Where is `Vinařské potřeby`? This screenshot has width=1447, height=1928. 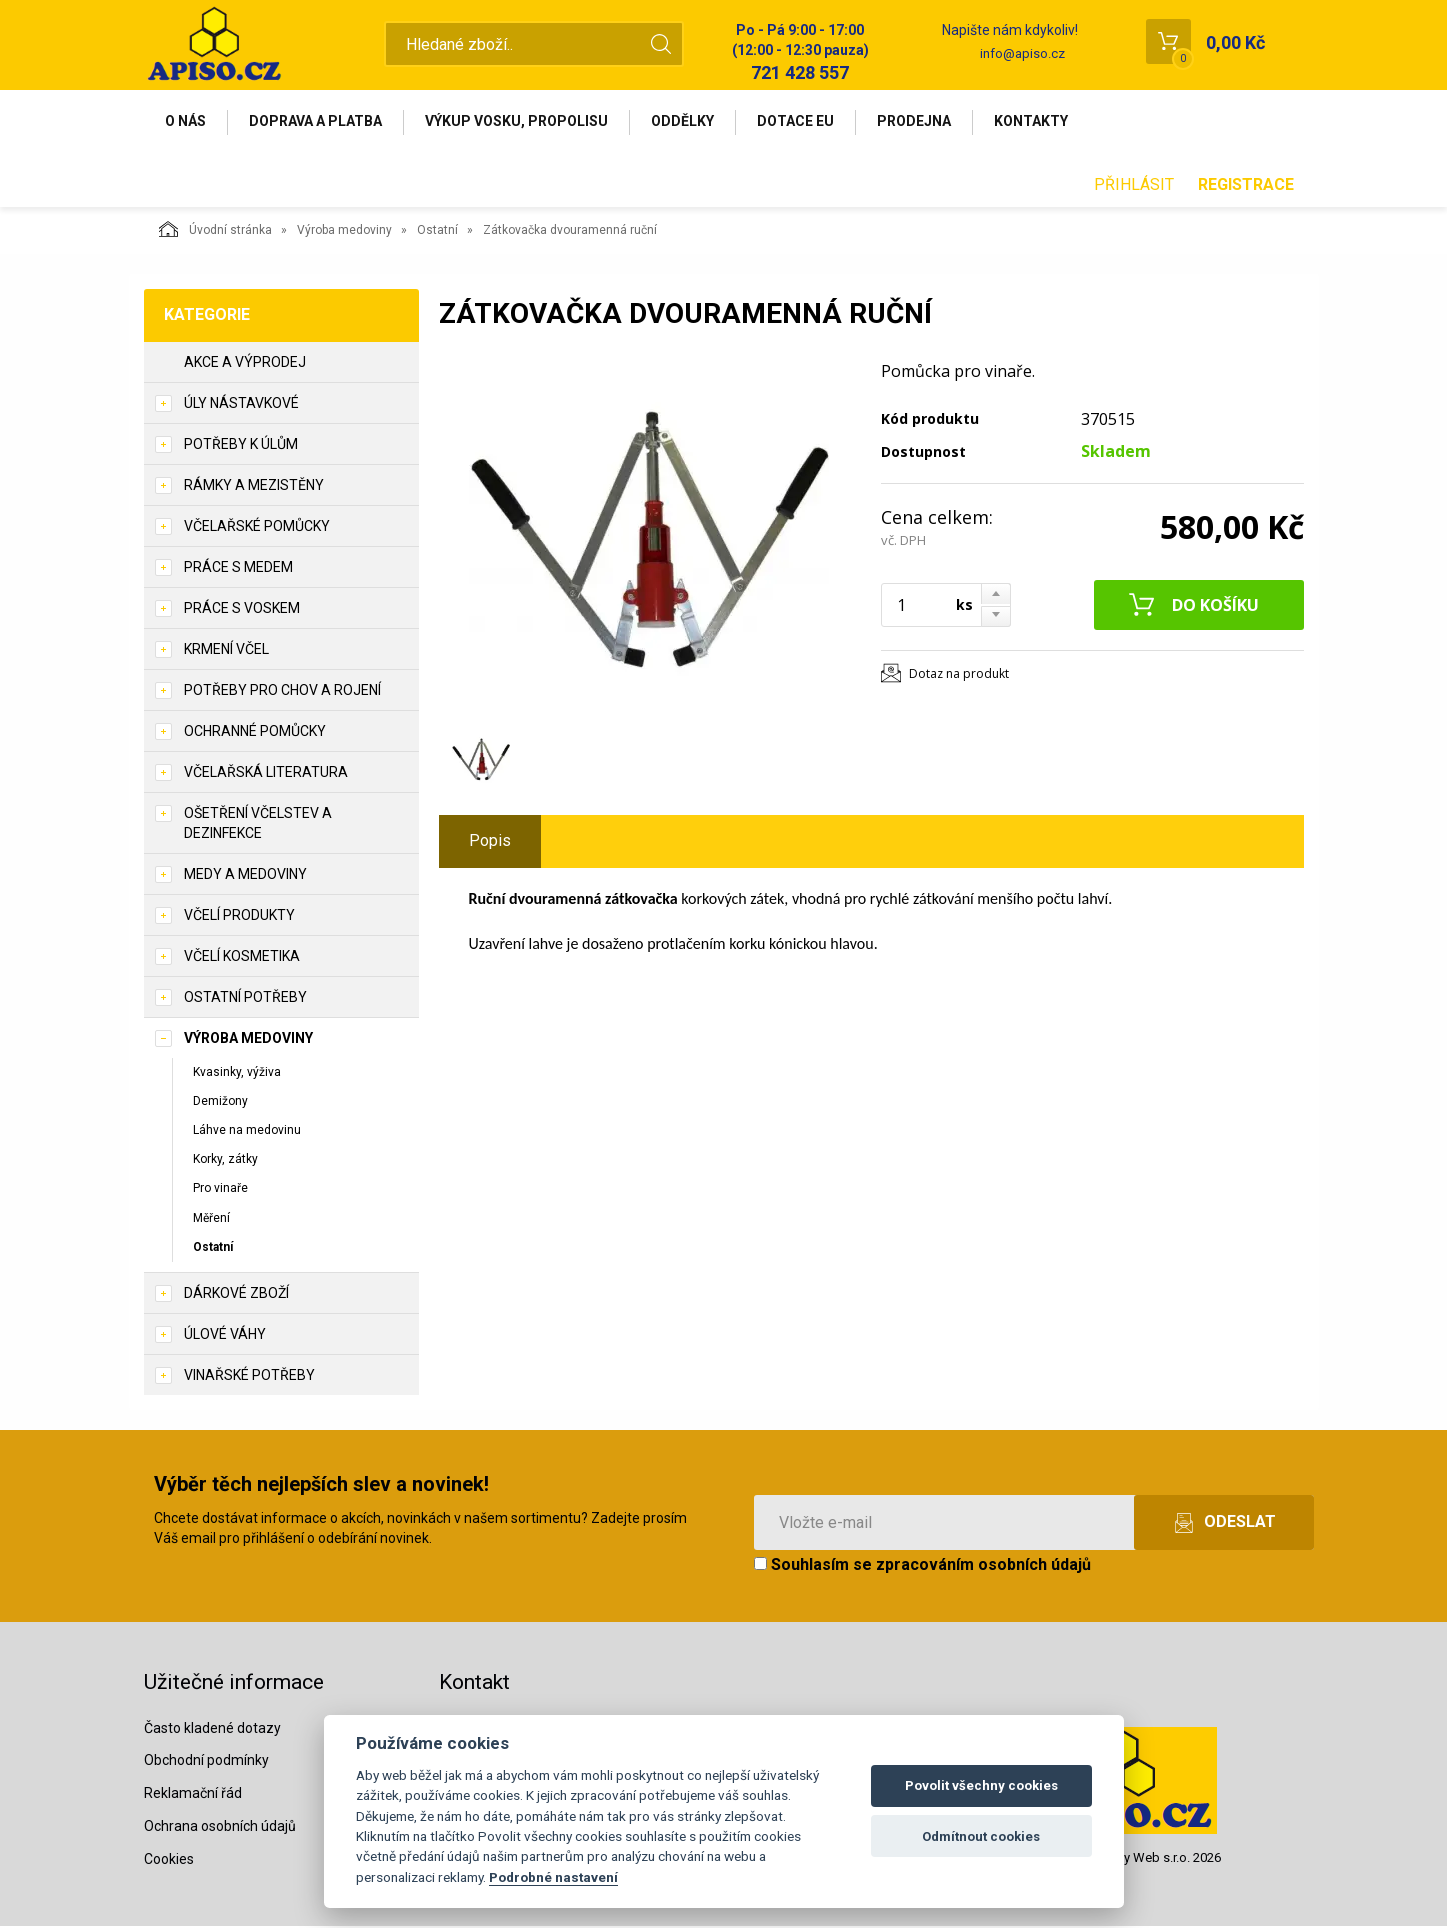 Vinařské potřeby is located at coordinates (249, 1377).